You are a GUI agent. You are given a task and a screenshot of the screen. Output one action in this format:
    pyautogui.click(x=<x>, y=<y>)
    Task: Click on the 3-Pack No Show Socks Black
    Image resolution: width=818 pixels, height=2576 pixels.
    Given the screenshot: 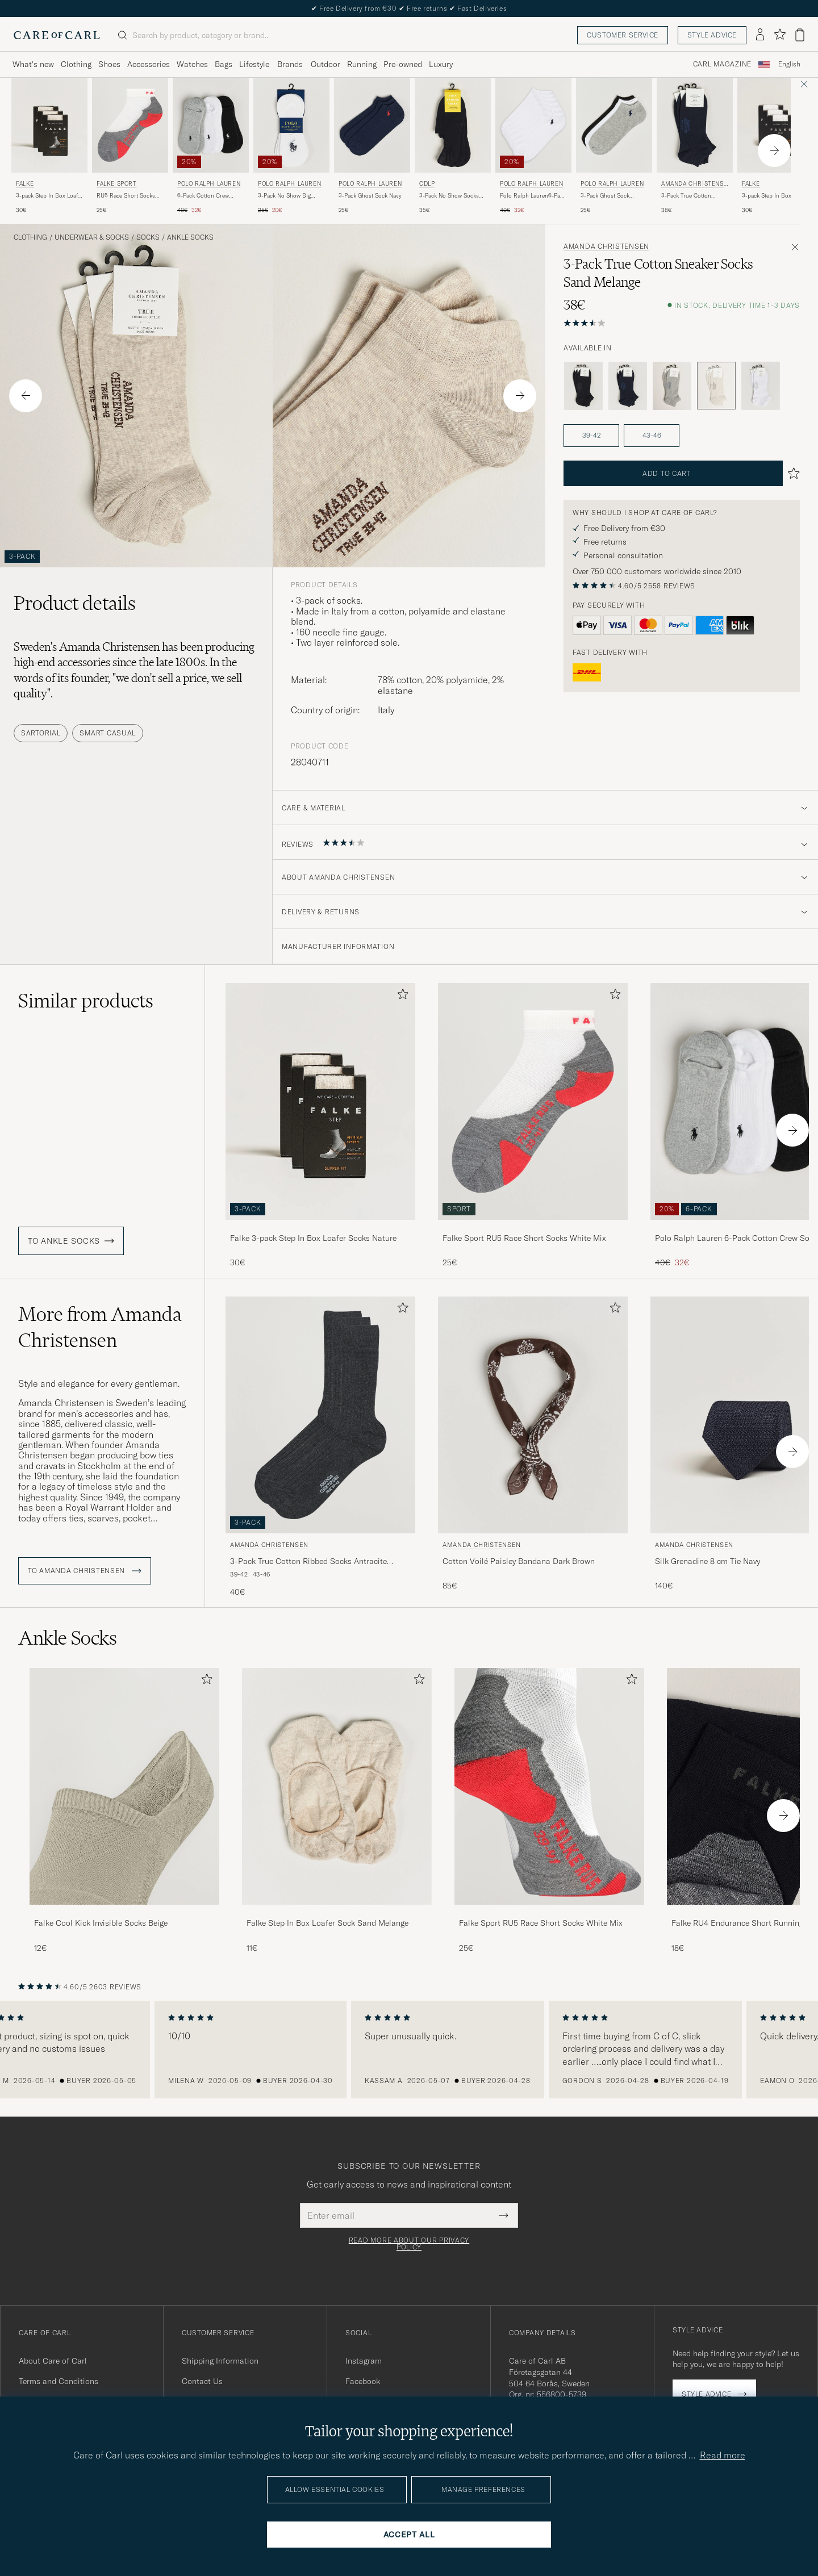 What is the action you would take?
    pyautogui.click(x=449, y=196)
    